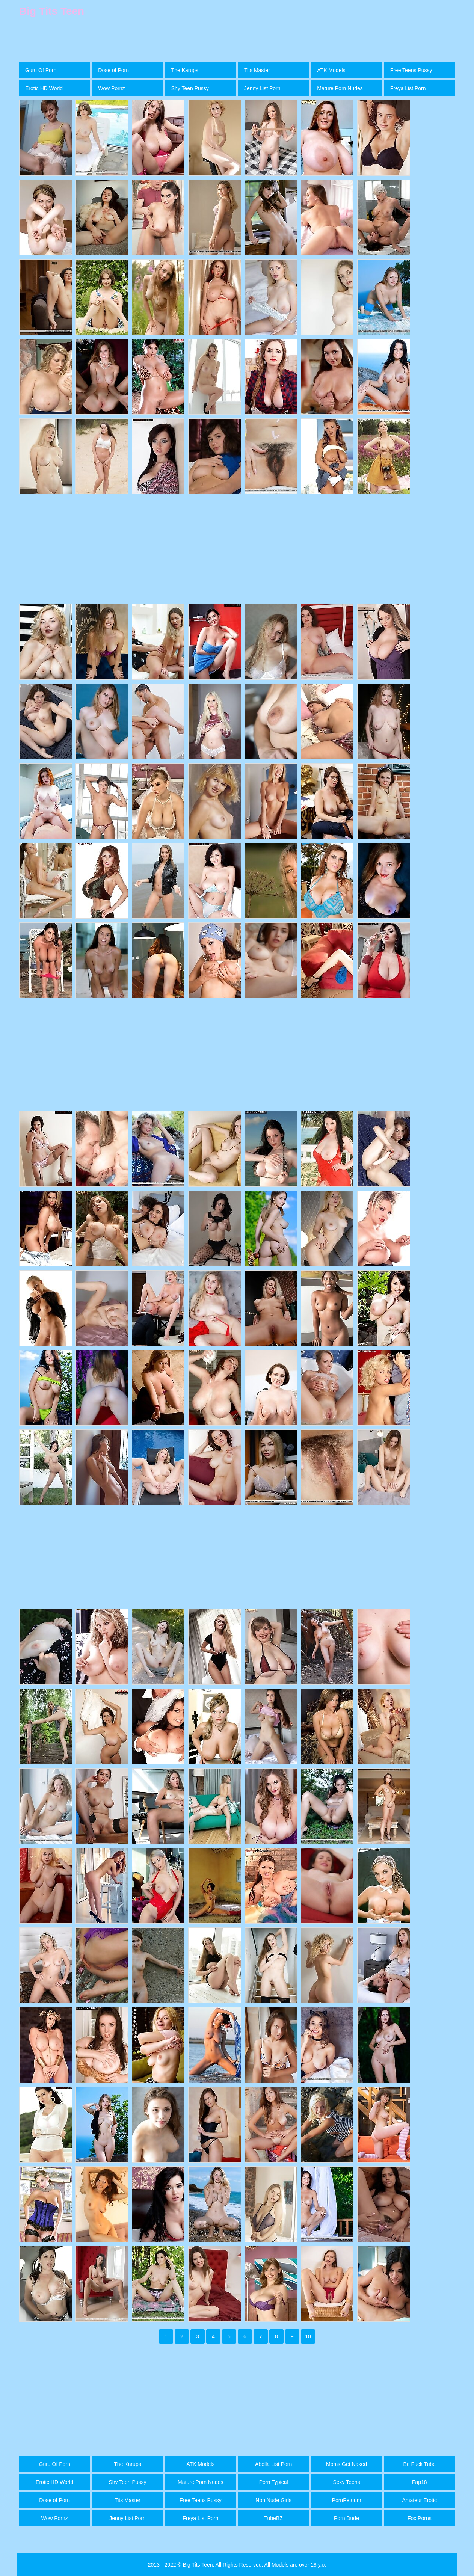 Image resolution: width=474 pixels, height=2576 pixels. I want to click on Tits Master, so click(257, 70).